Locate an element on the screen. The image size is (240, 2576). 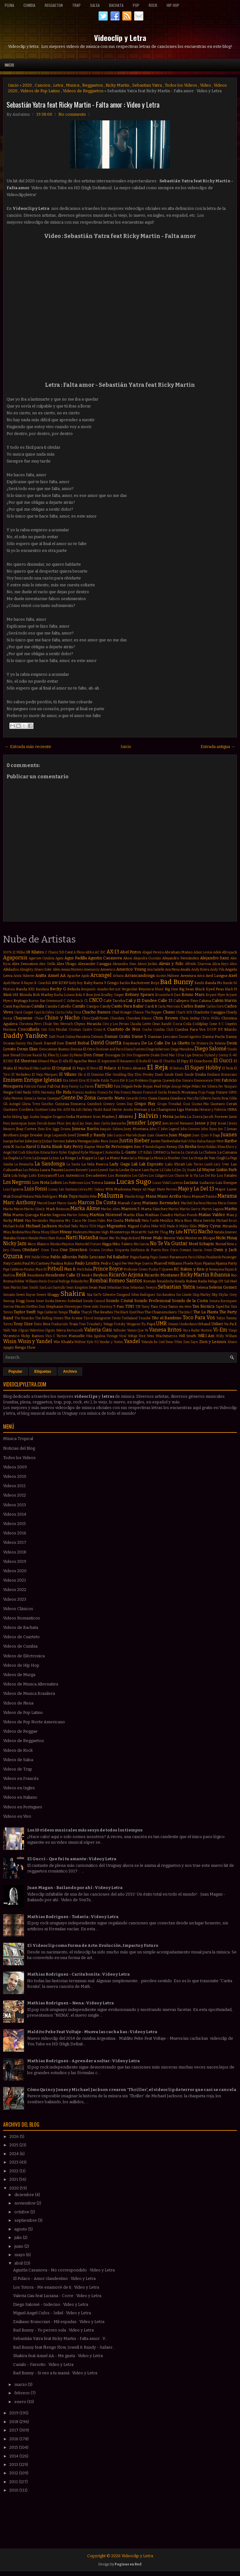
Daniel Agostini is located at coordinates (190, 1037).